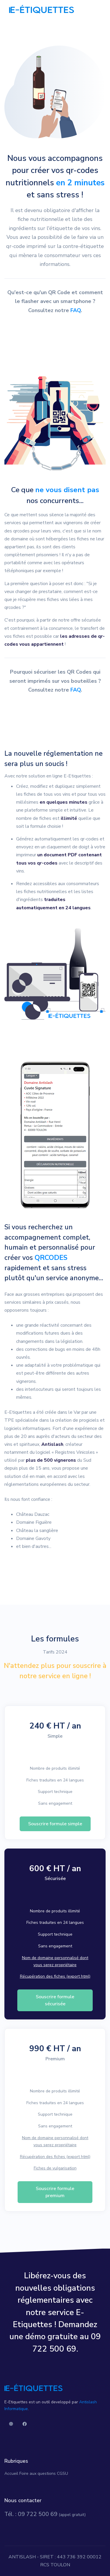  Describe the element at coordinates (75, 310) in the screenshot. I see `FAQ` at that location.